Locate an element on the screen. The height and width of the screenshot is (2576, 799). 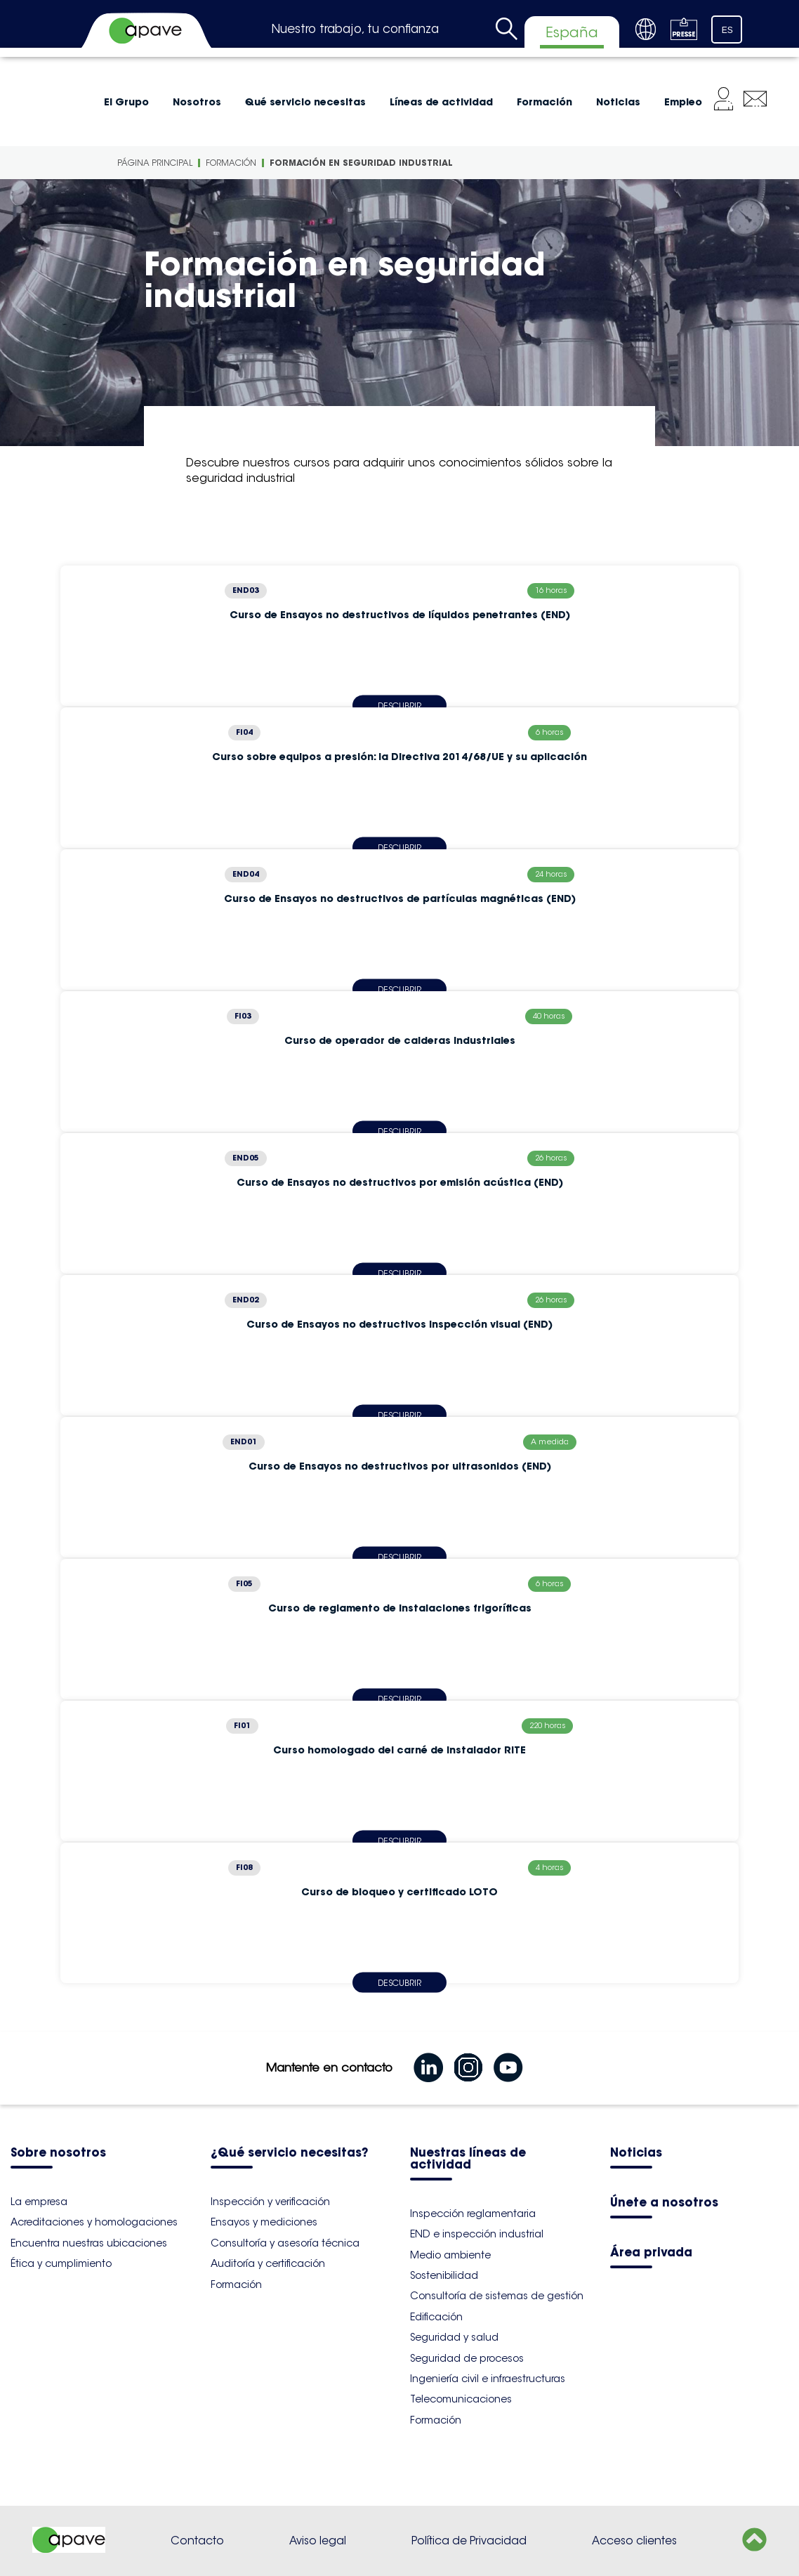
Ingeniería civil e infraestructuras is located at coordinates (487, 2378).